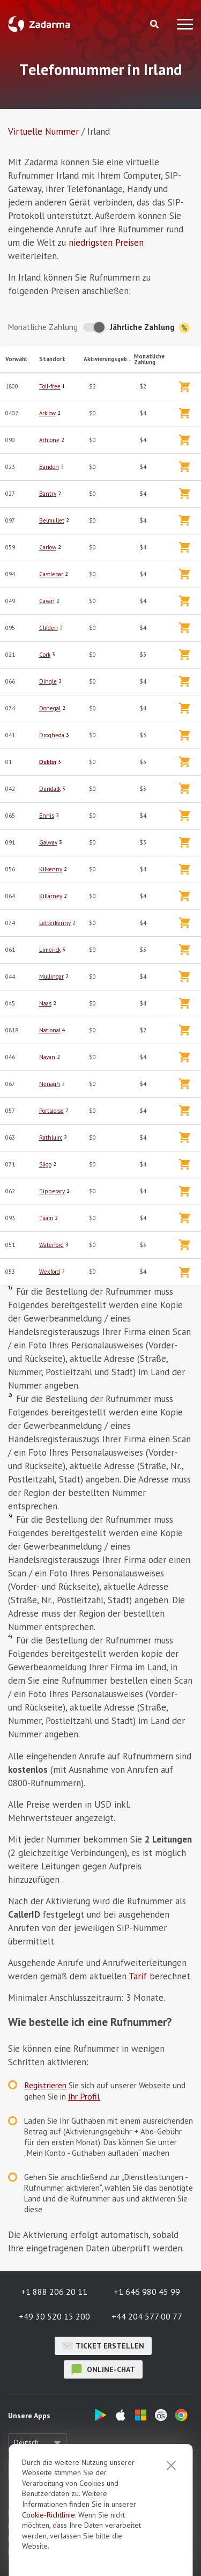  I want to click on Clifden, so click(48, 628).